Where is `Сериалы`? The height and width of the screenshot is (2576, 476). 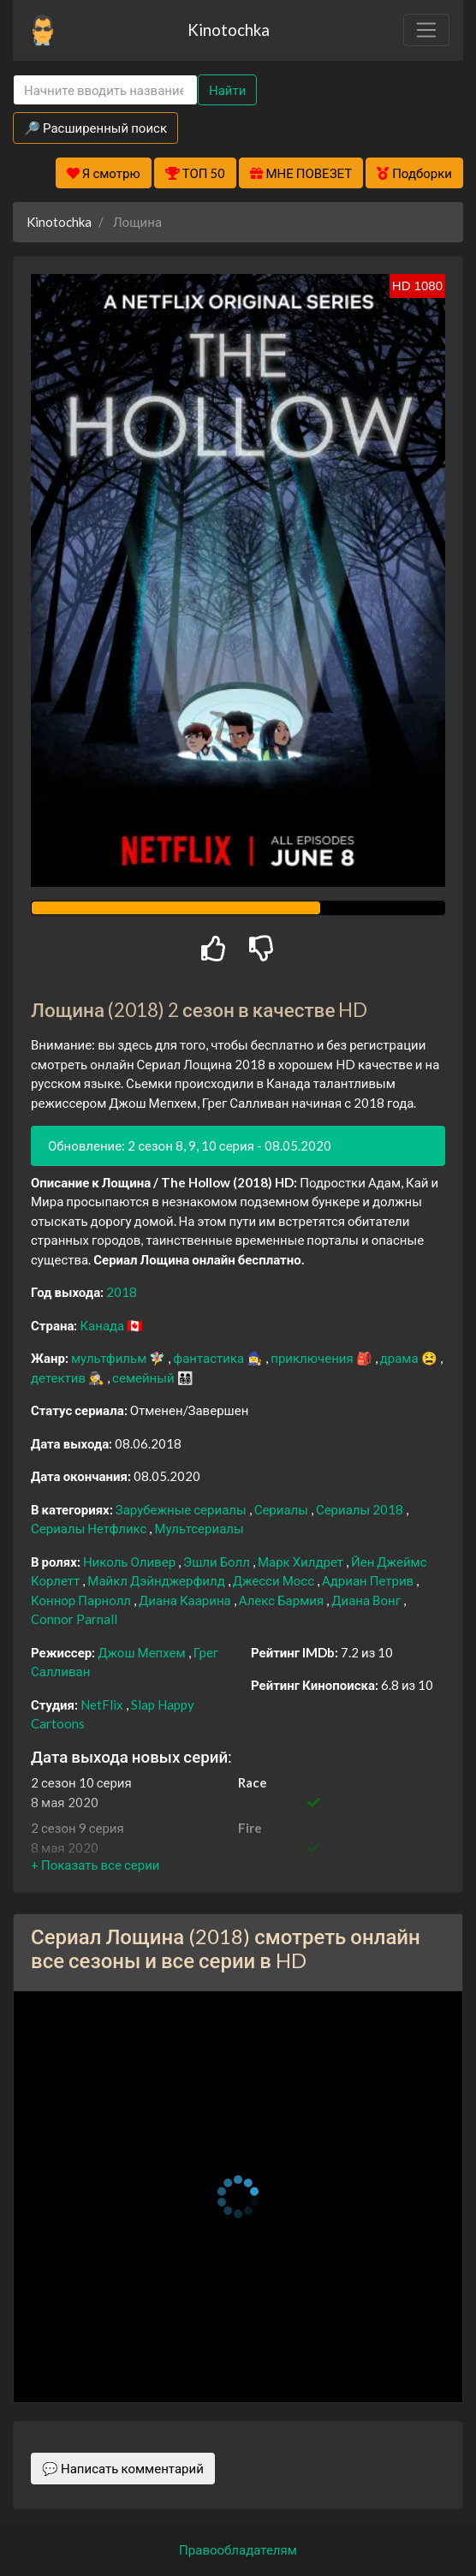 Сериалы is located at coordinates (282, 1509).